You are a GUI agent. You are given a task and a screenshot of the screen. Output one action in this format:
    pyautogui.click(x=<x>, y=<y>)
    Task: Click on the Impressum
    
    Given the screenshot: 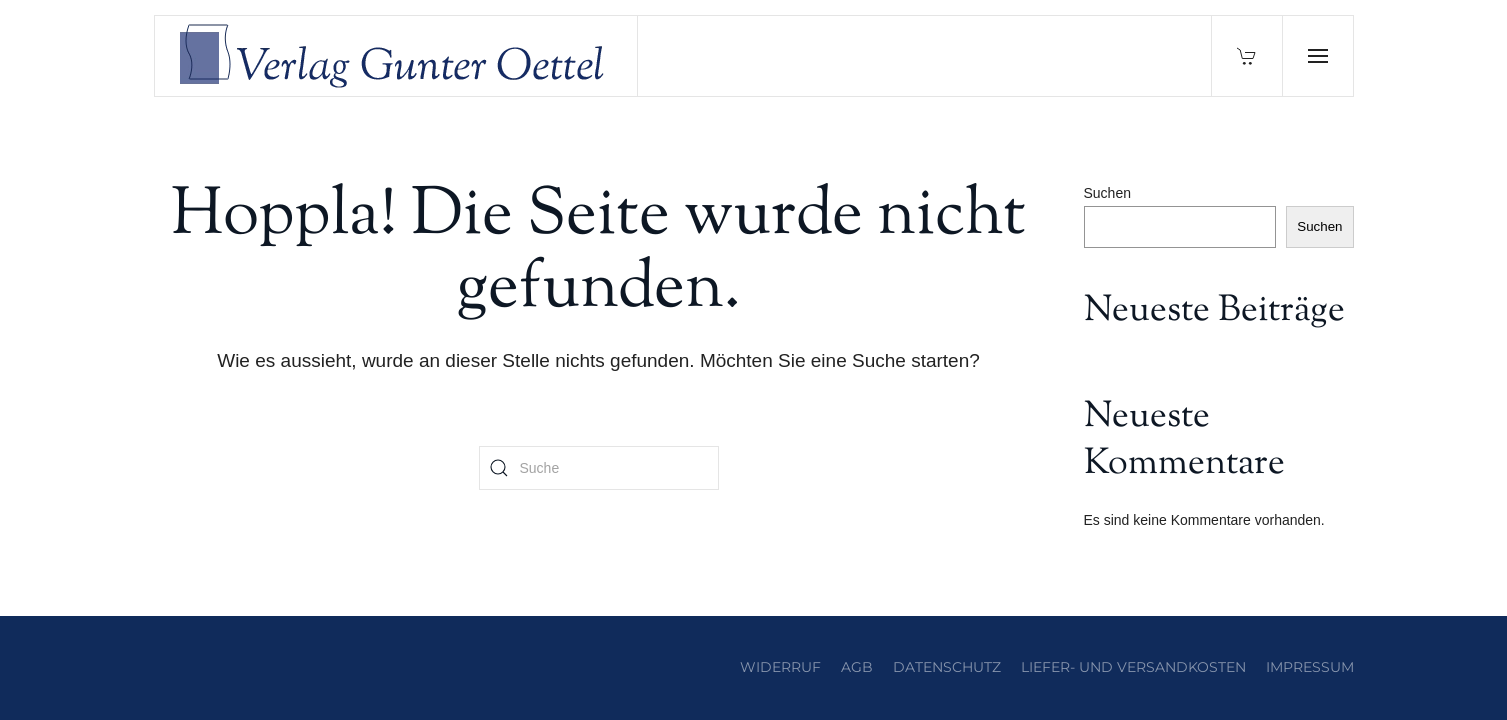 What is the action you would take?
    pyautogui.click(x=1310, y=667)
    